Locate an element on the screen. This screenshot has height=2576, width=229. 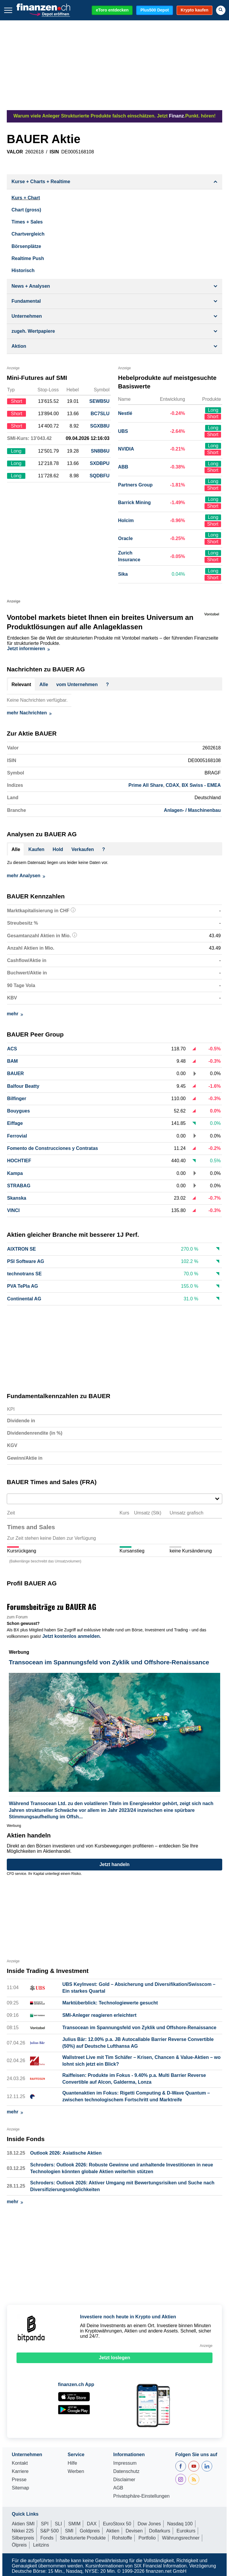
Kampa is located at coordinates (15, 1173).